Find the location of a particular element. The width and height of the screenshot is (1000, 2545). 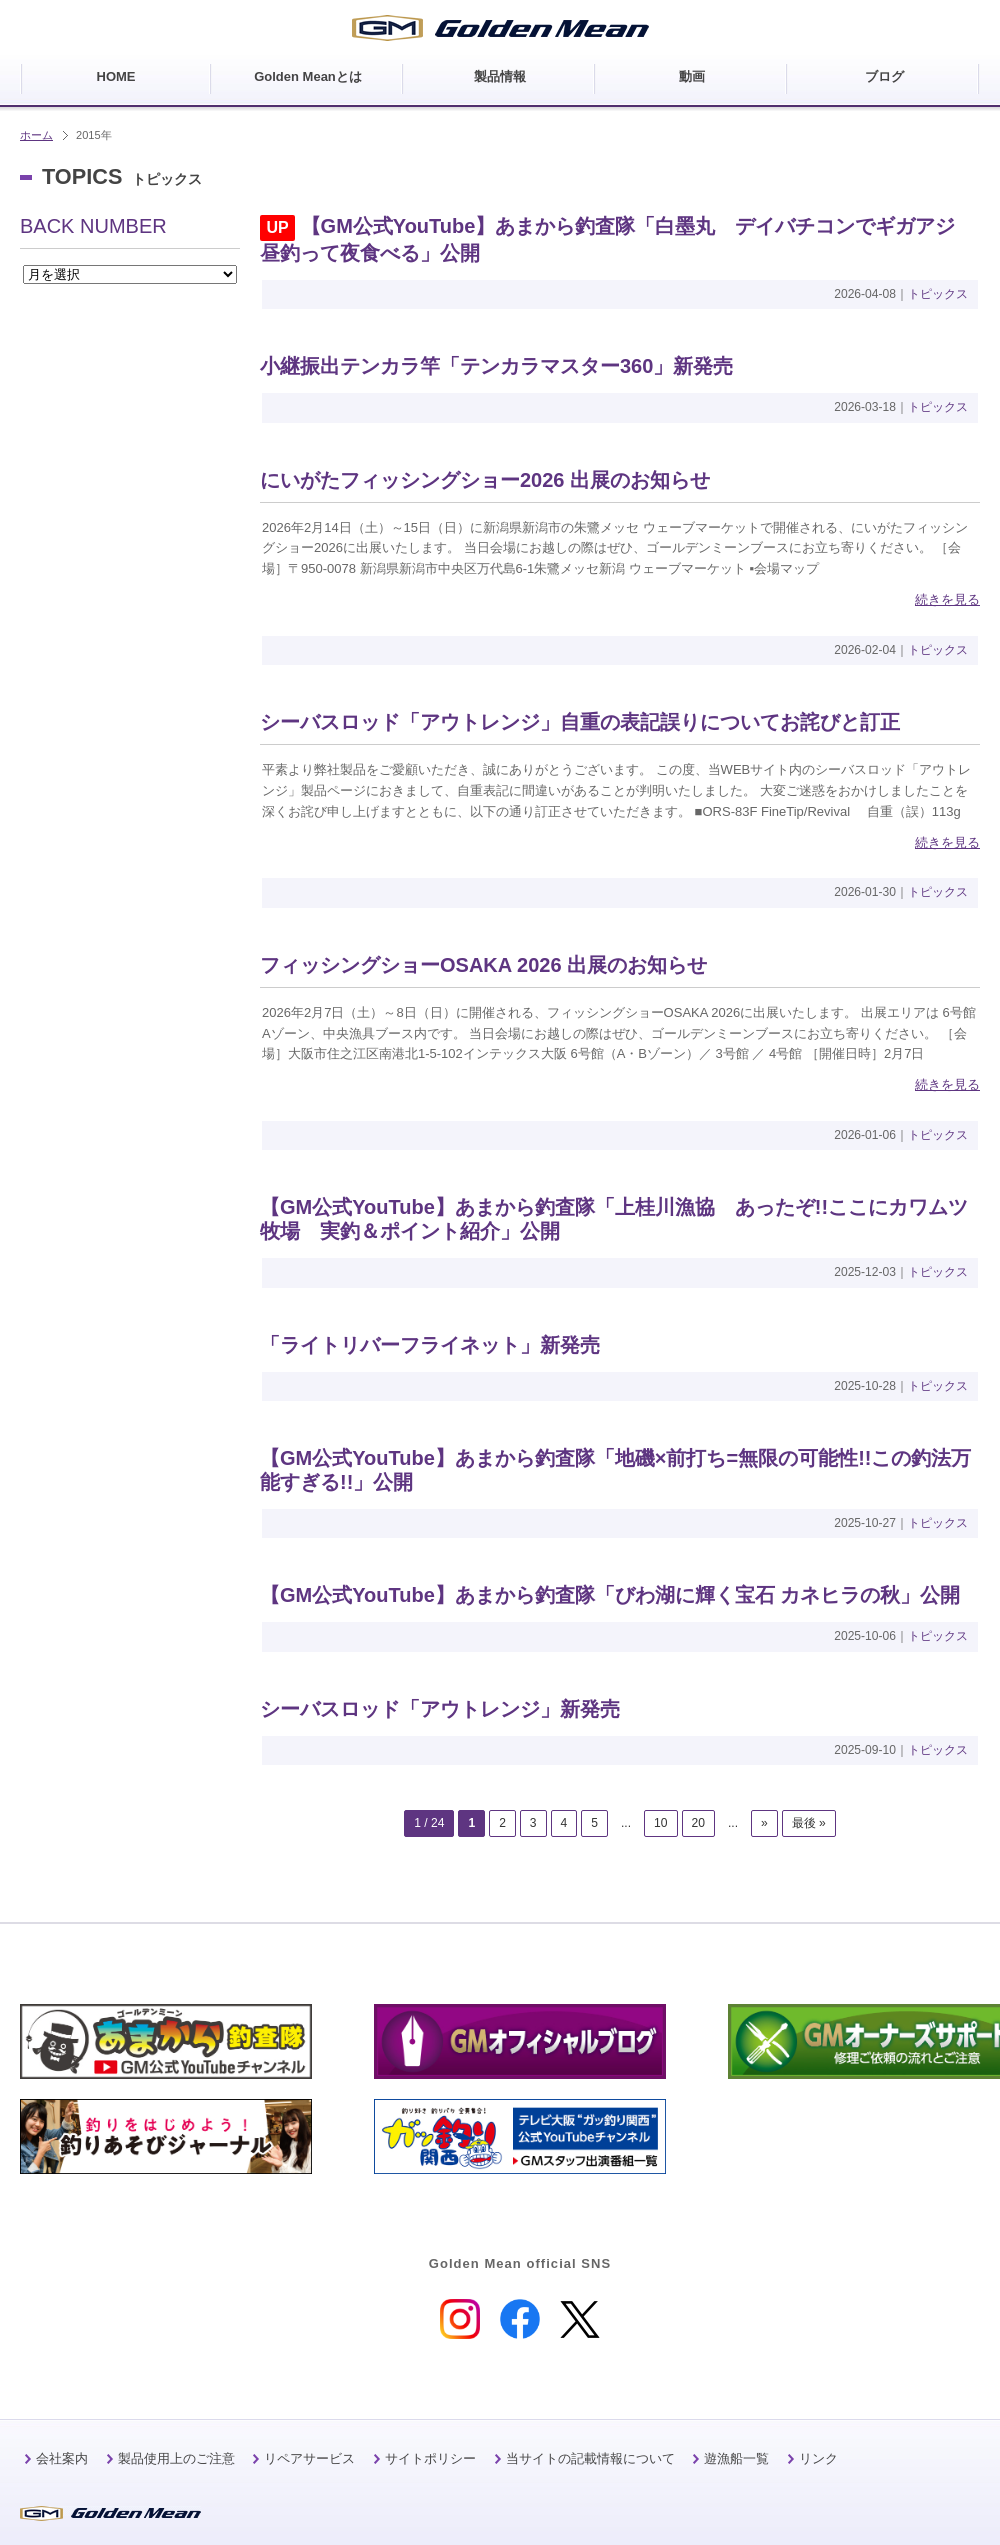

トピックス is located at coordinates (938, 294).